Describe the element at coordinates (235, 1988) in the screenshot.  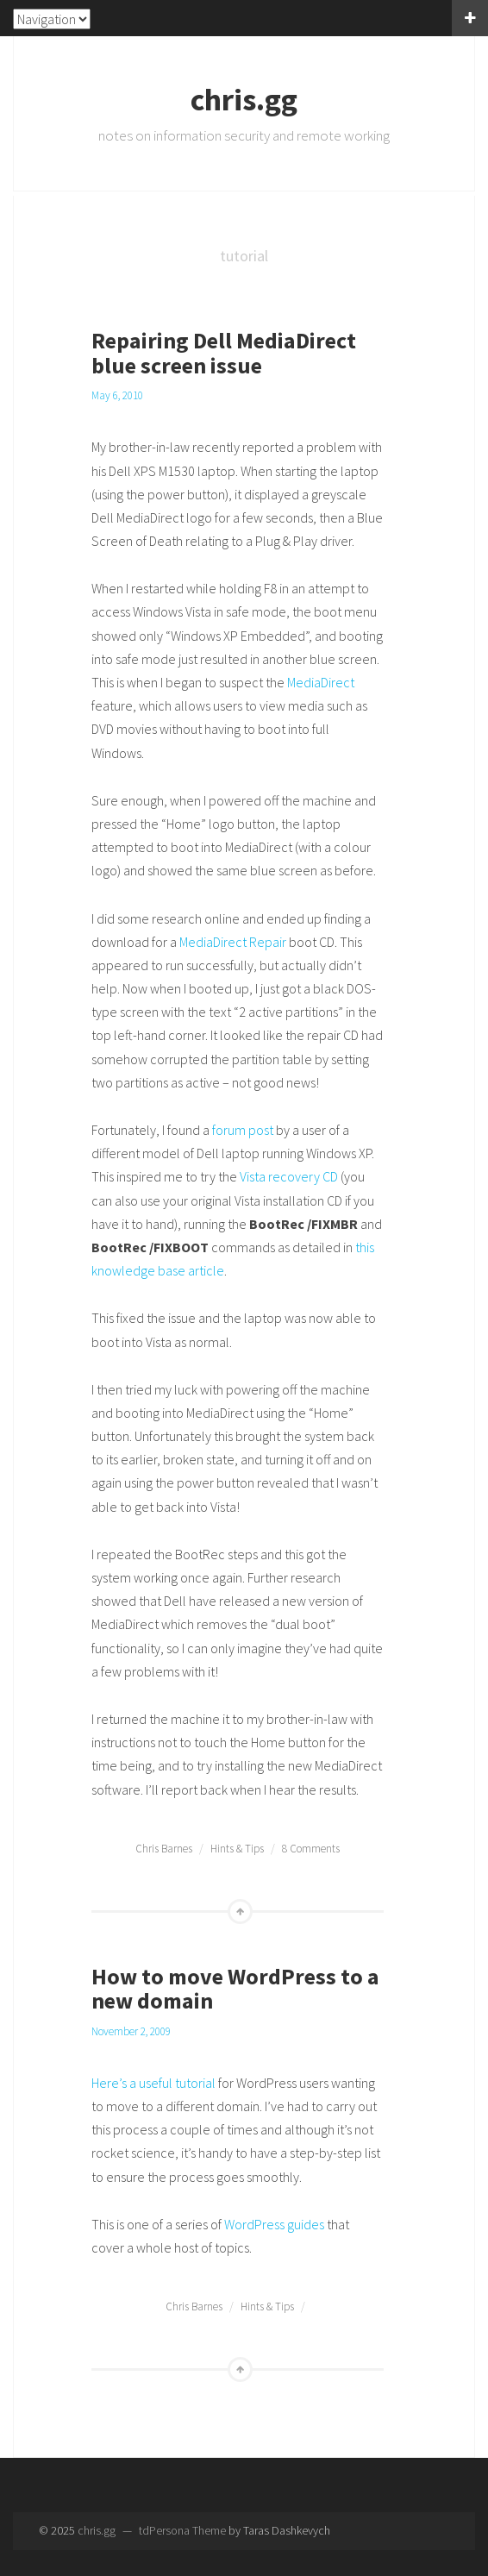
I see `How to move WordPress to a new domain` at that location.